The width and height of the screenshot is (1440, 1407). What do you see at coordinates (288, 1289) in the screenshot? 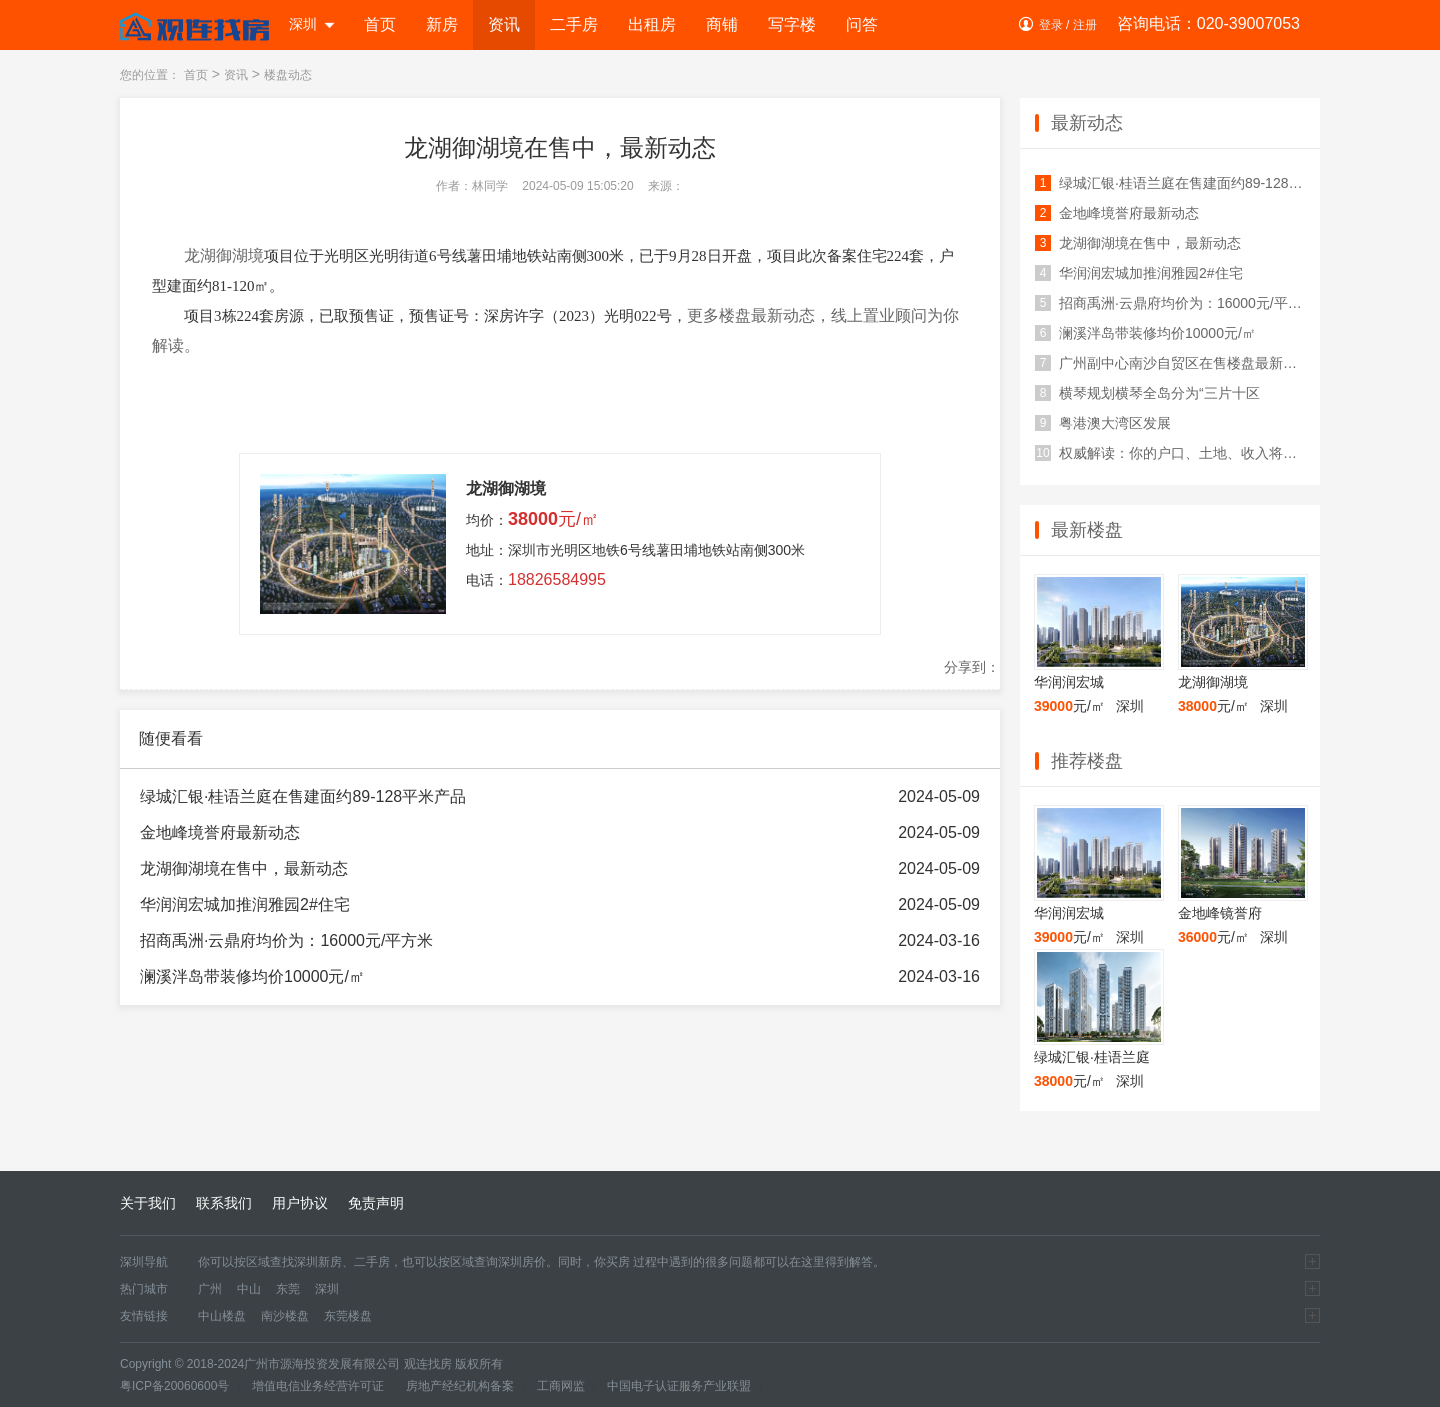
I see `东莞` at bounding box center [288, 1289].